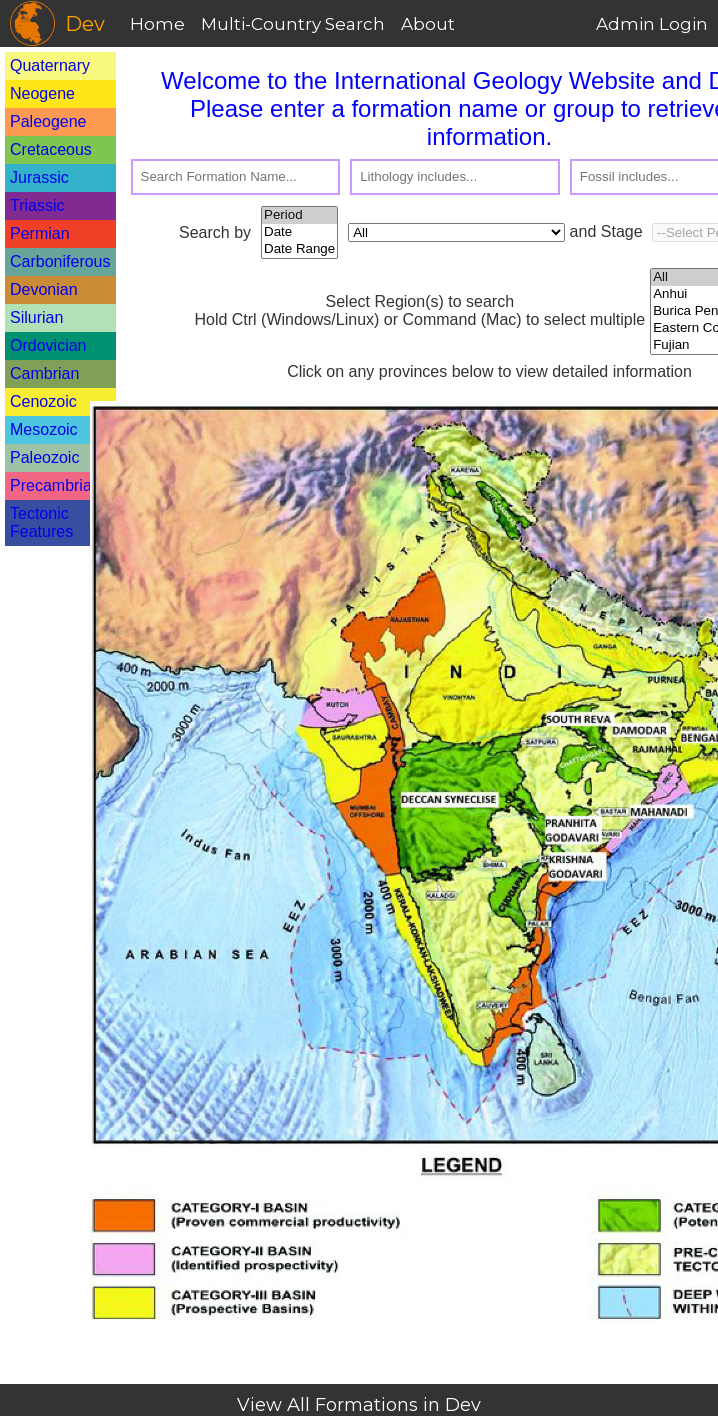 The image size is (718, 1416). What do you see at coordinates (652, 24) in the screenshot?
I see `Admin Login` at bounding box center [652, 24].